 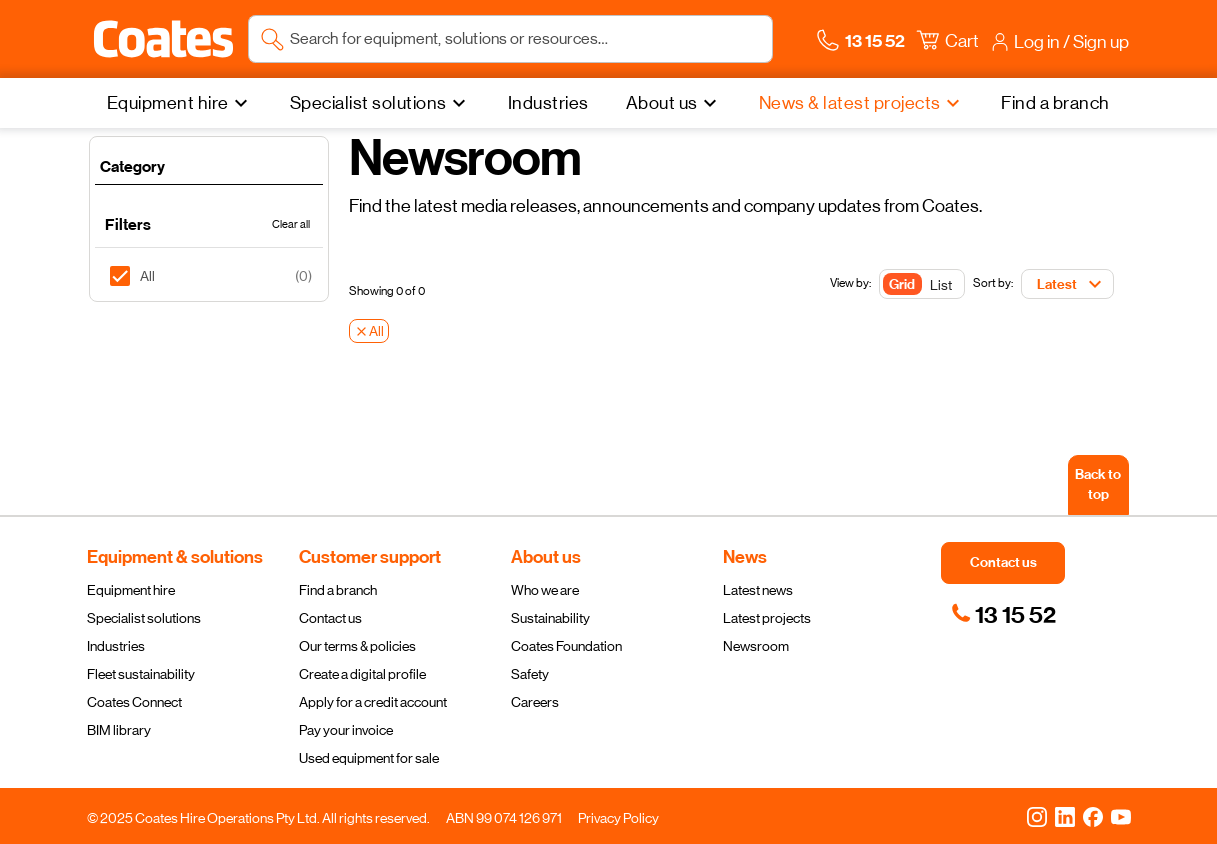 What do you see at coordinates (566, 646) in the screenshot?
I see `Coates Foundation` at bounding box center [566, 646].